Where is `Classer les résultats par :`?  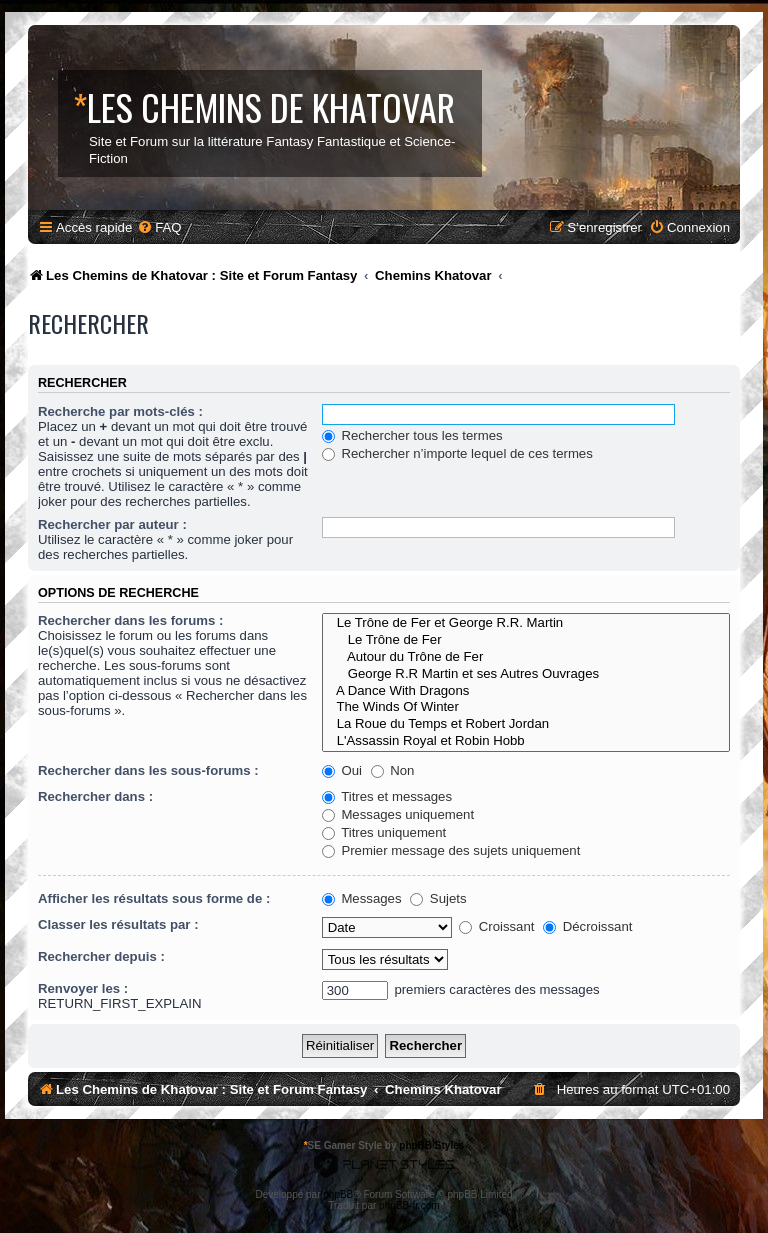 Classer les résultats par : is located at coordinates (118, 924).